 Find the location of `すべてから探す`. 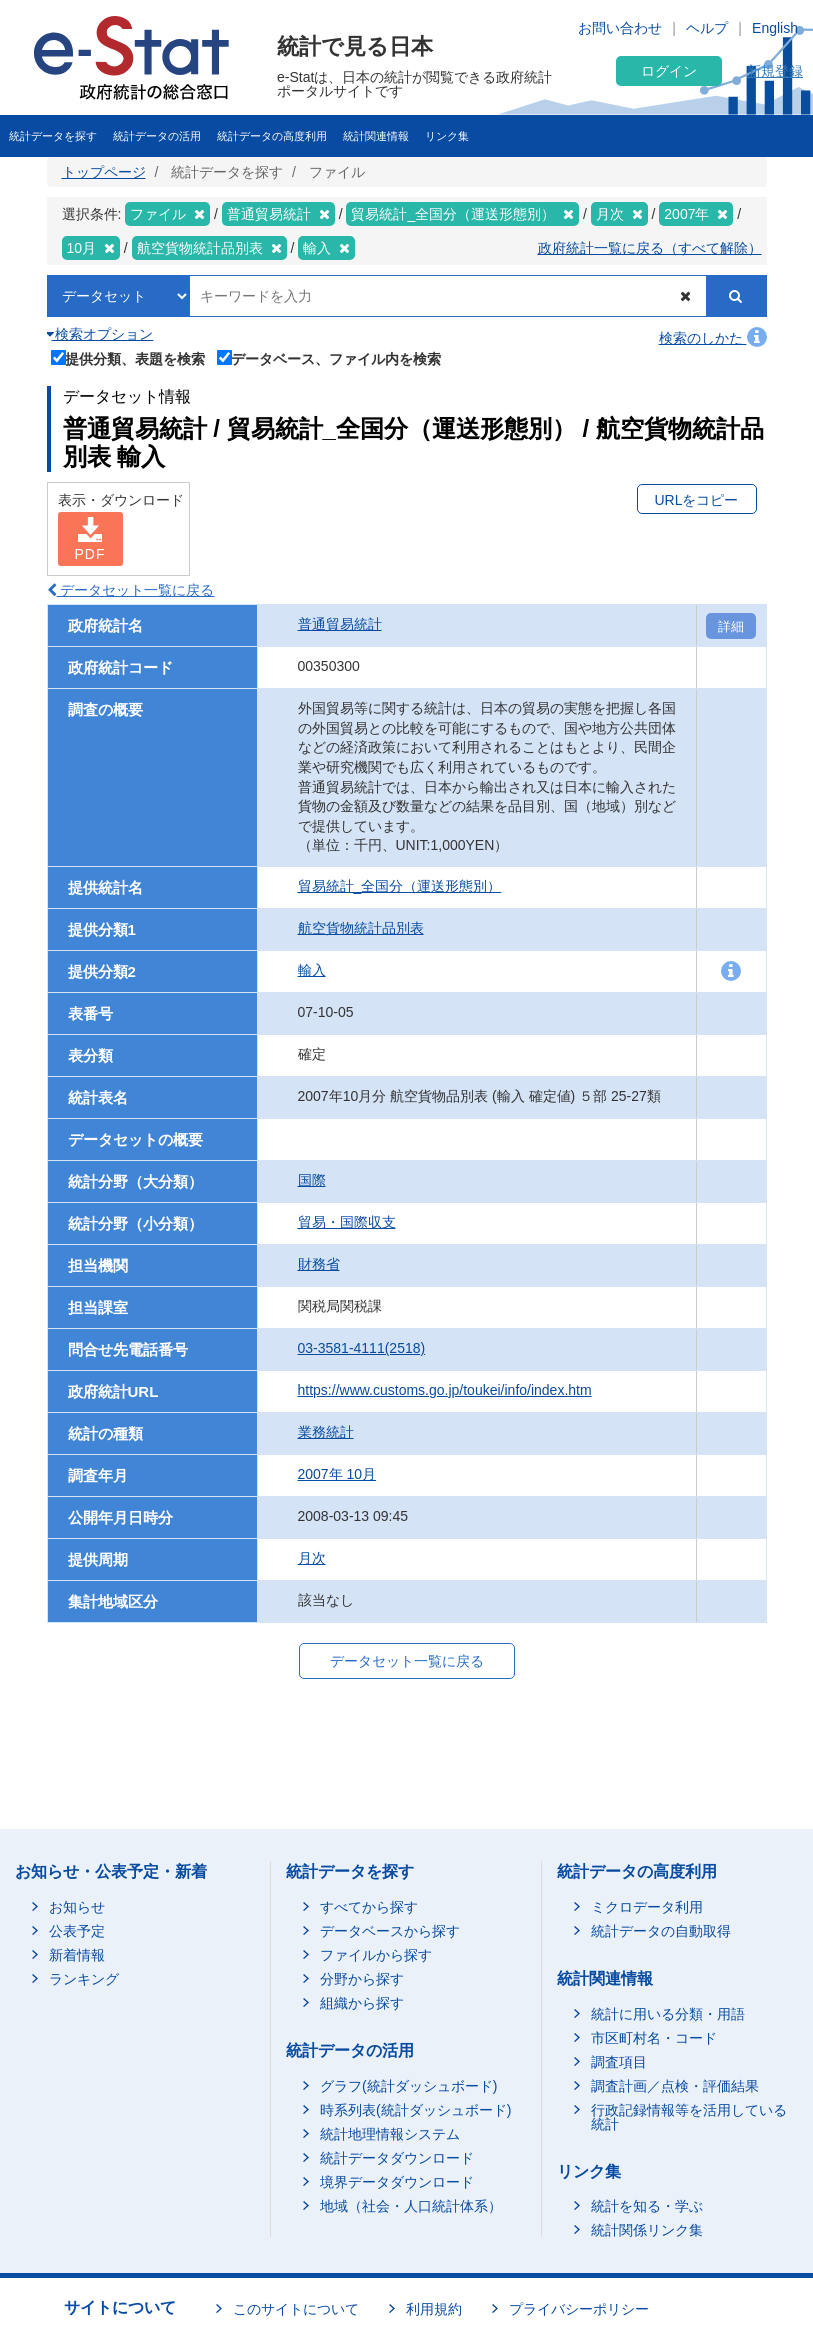

すべてから探す is located at coordinates (369, 1907).